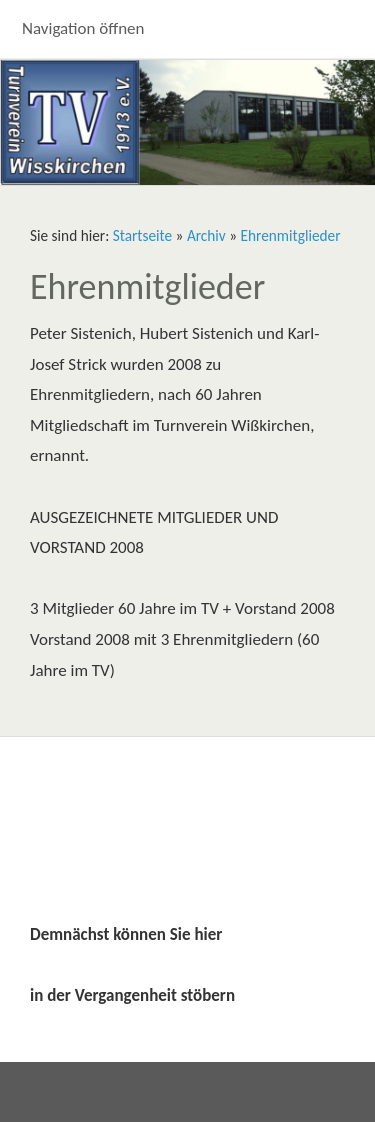 The width and height of the screenshot is (375, 1122). I want to click on Ehrenmitglieder, so click(291, 235).